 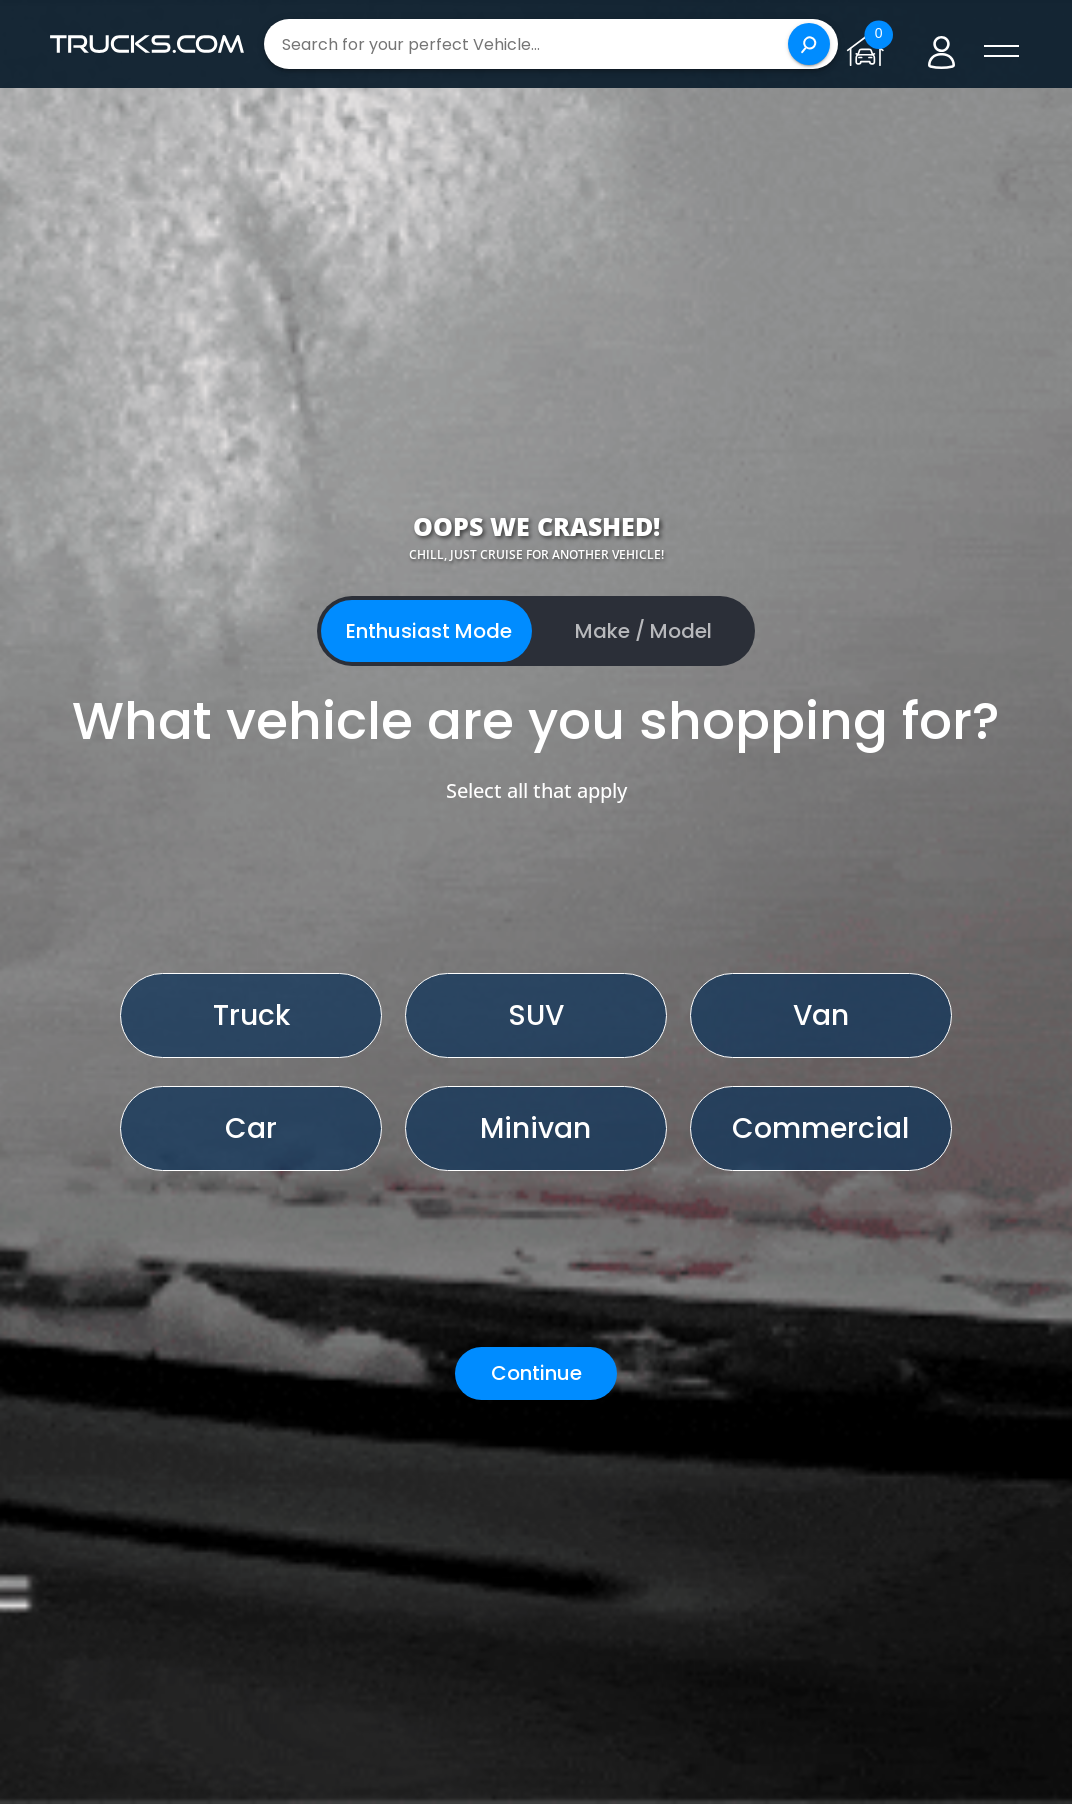 What do you see at coordinates (869, 44) in the screenshot?
I see `[Go to garage page]` at bounding box center [869, 44].